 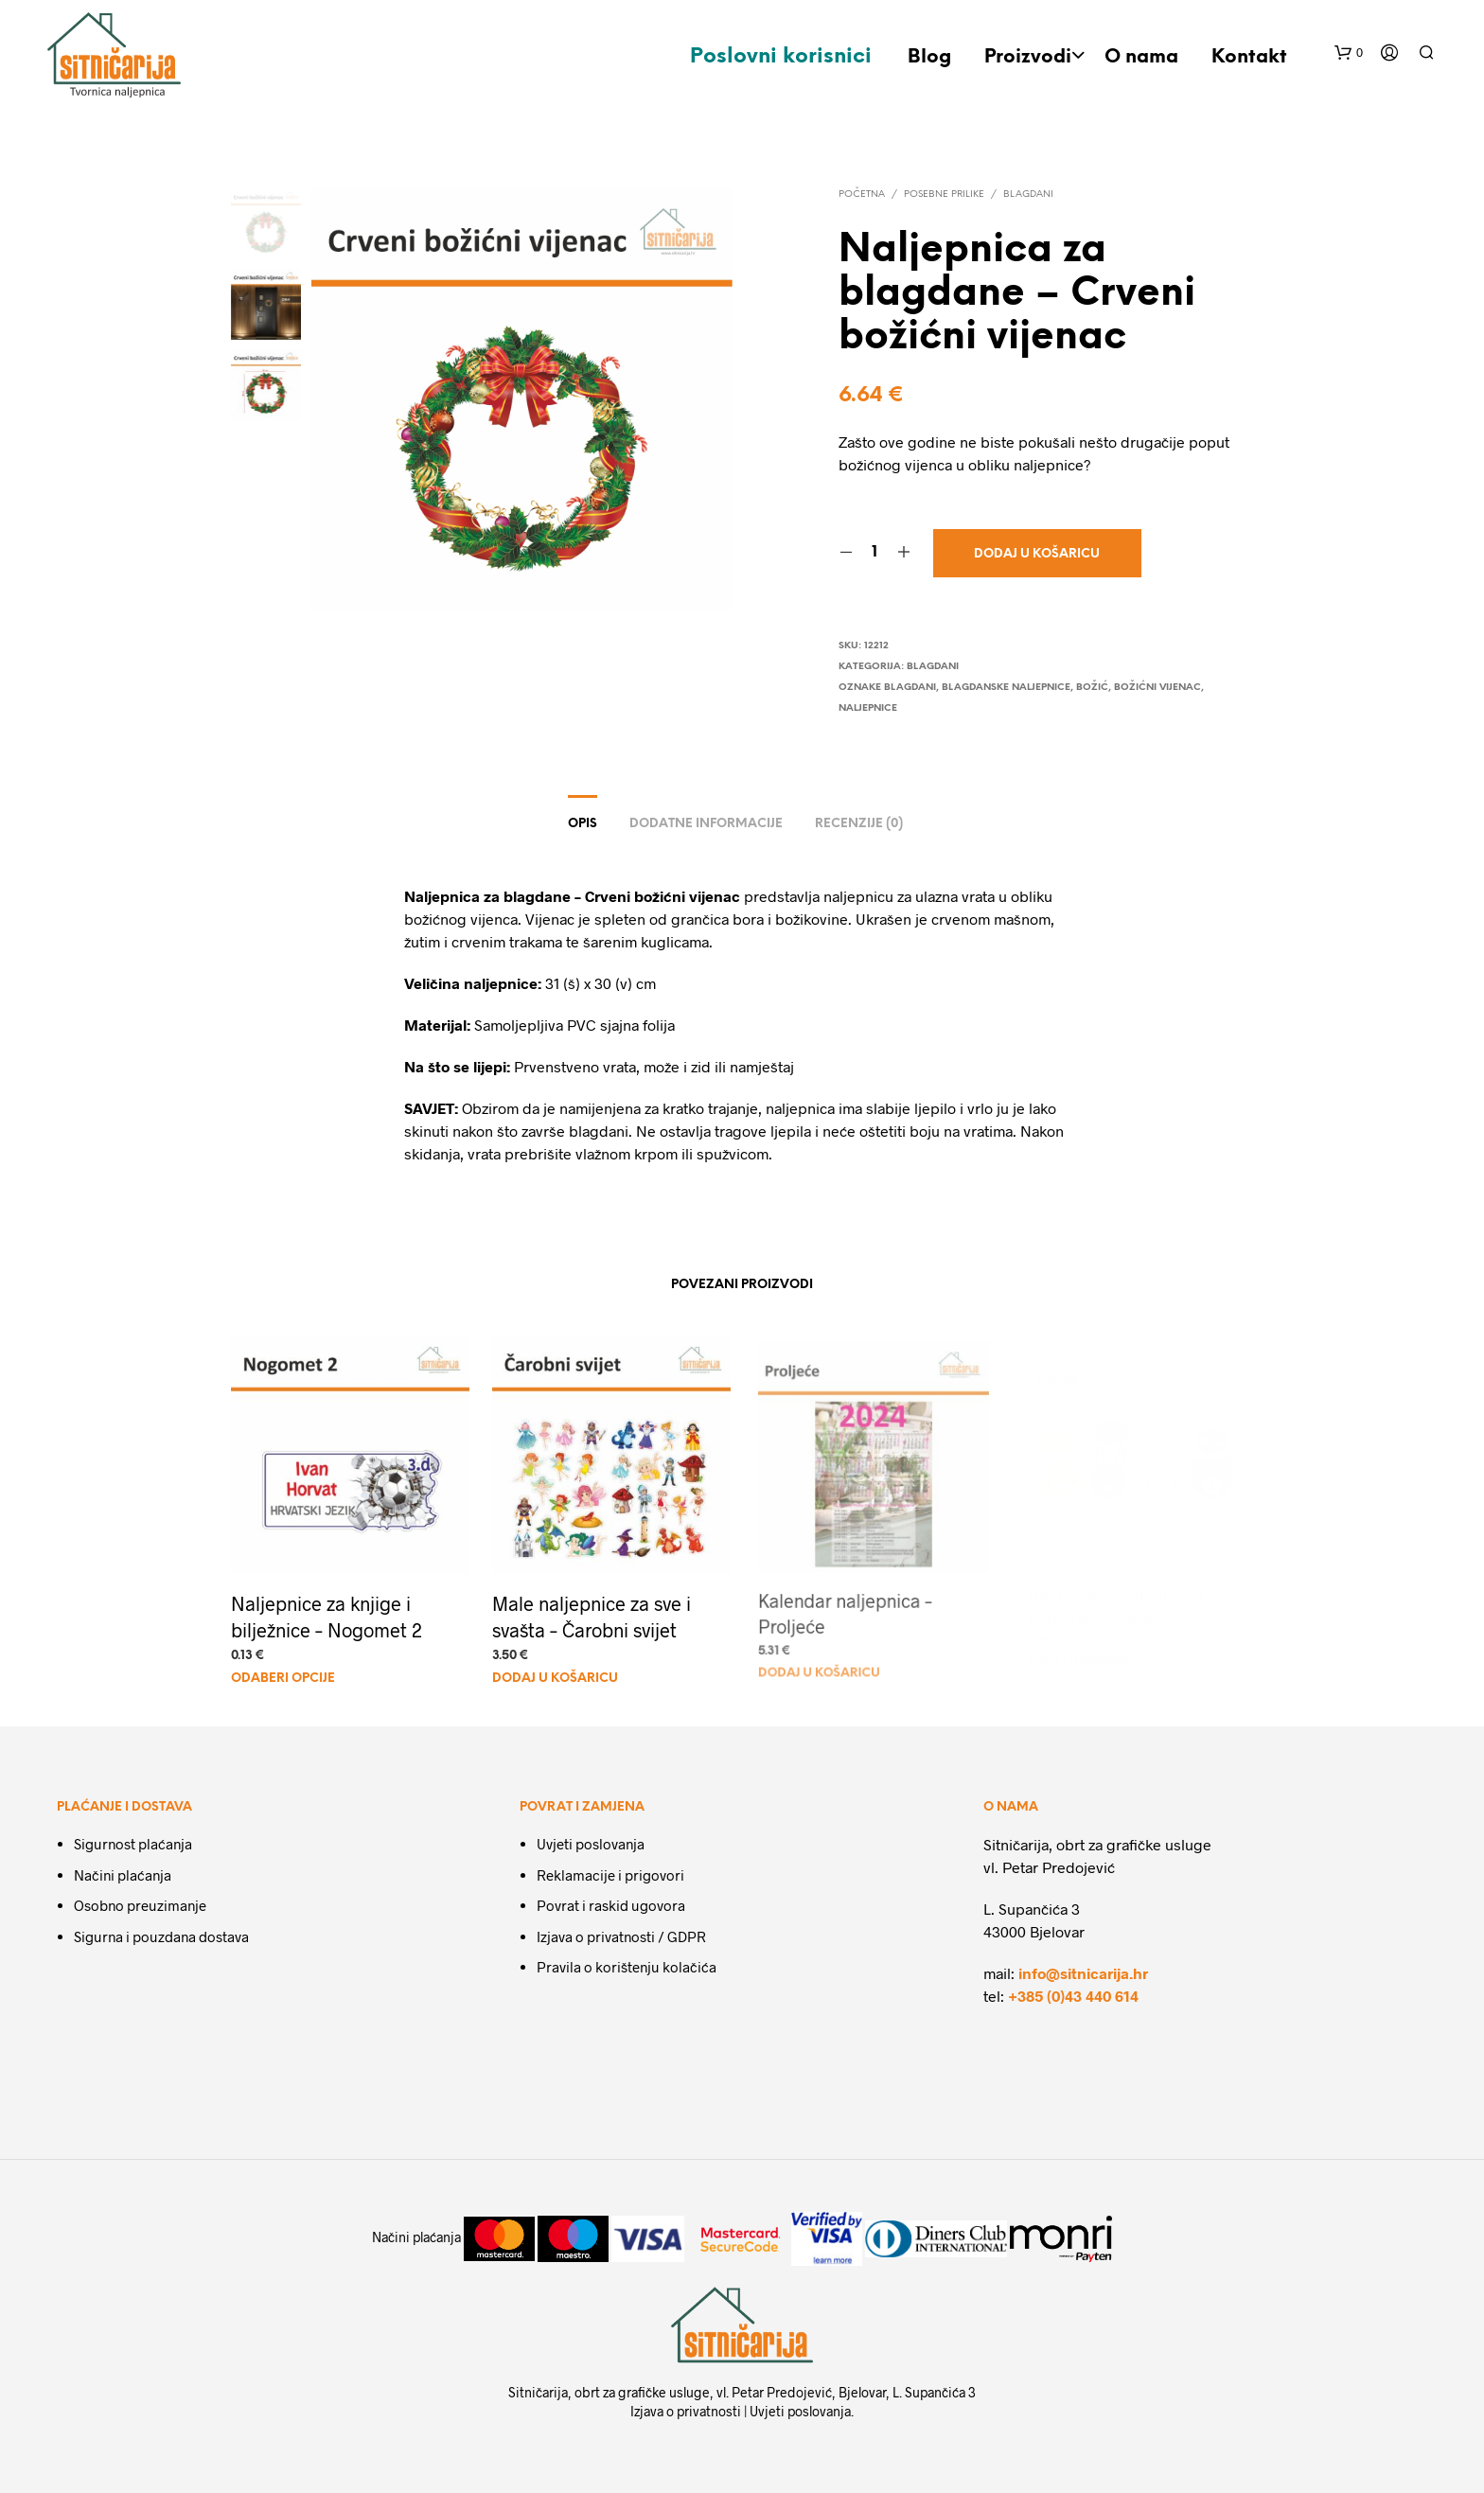 What do you see at coordinates (538, 2392) in the screenshot?
I see `Sitničarija` at bounding box center [538, 2392].